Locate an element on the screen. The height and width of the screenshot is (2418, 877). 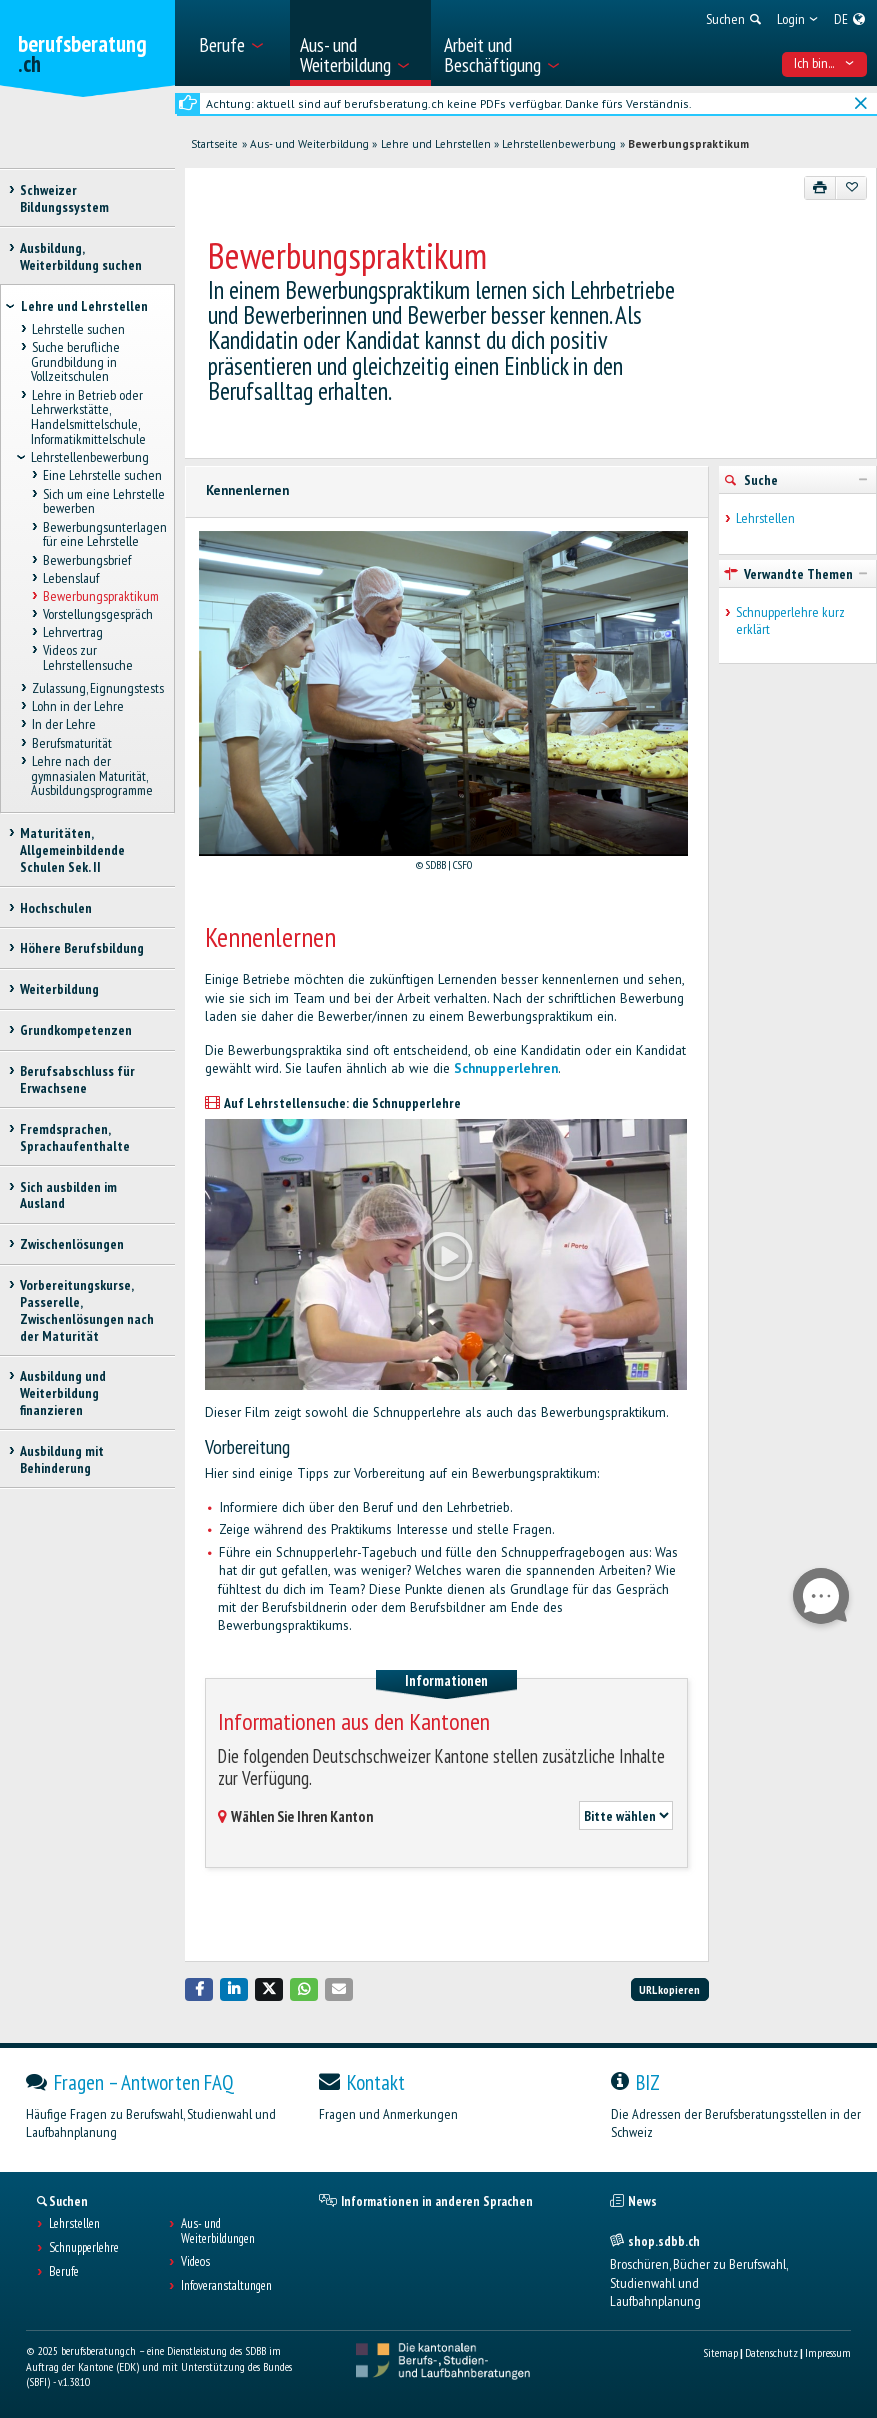
Ausbildung und Weiterbildung finanzieren [treeitem] is located at coordinates (63, 1393).